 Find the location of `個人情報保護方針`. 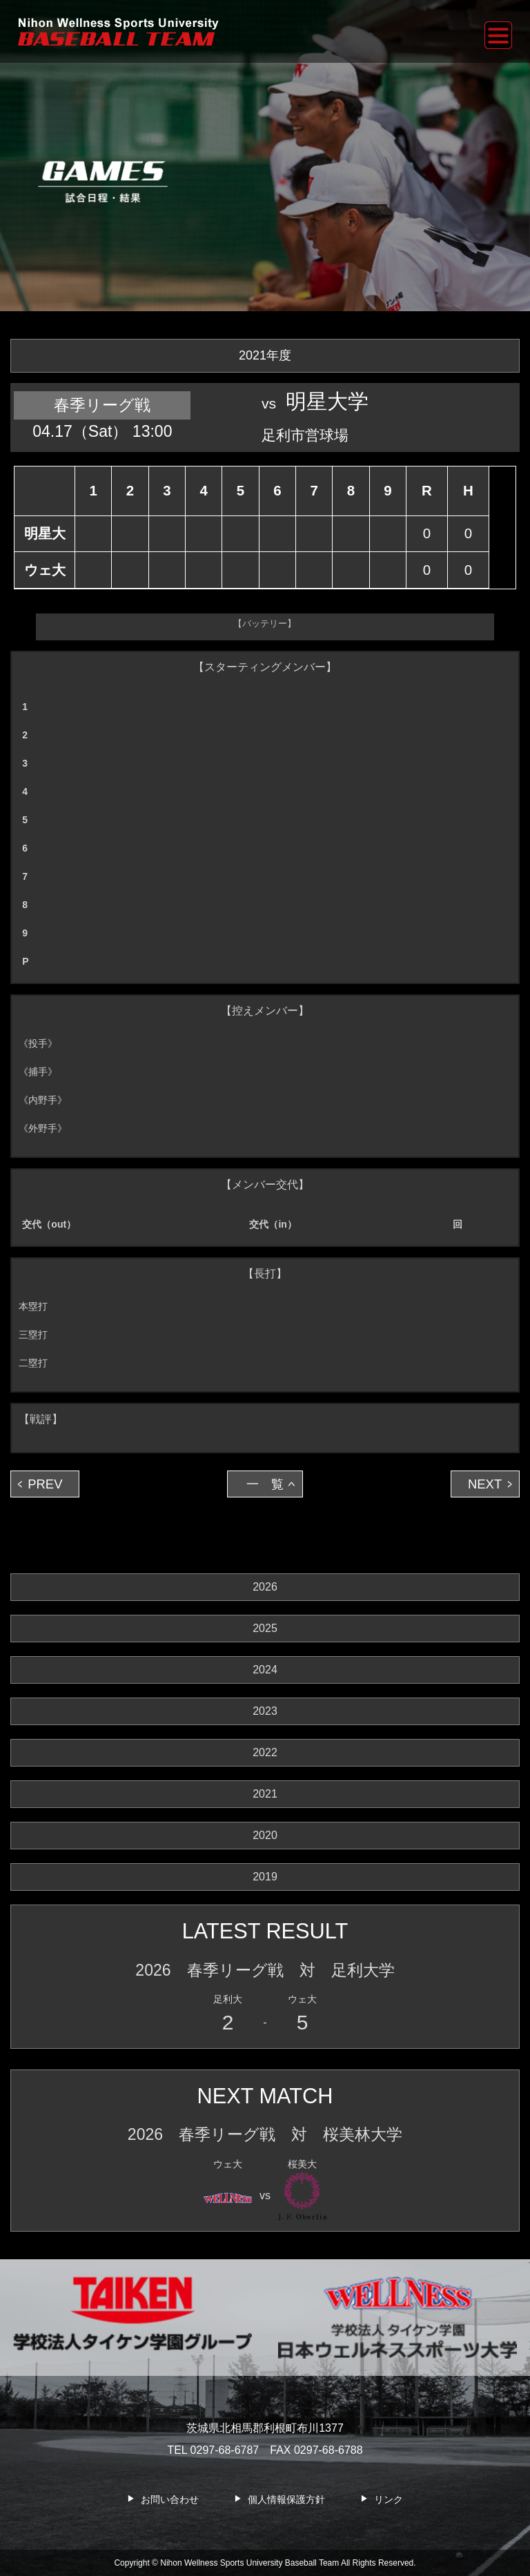

個人情報保護方針 is located at coordinates (286, 2499).